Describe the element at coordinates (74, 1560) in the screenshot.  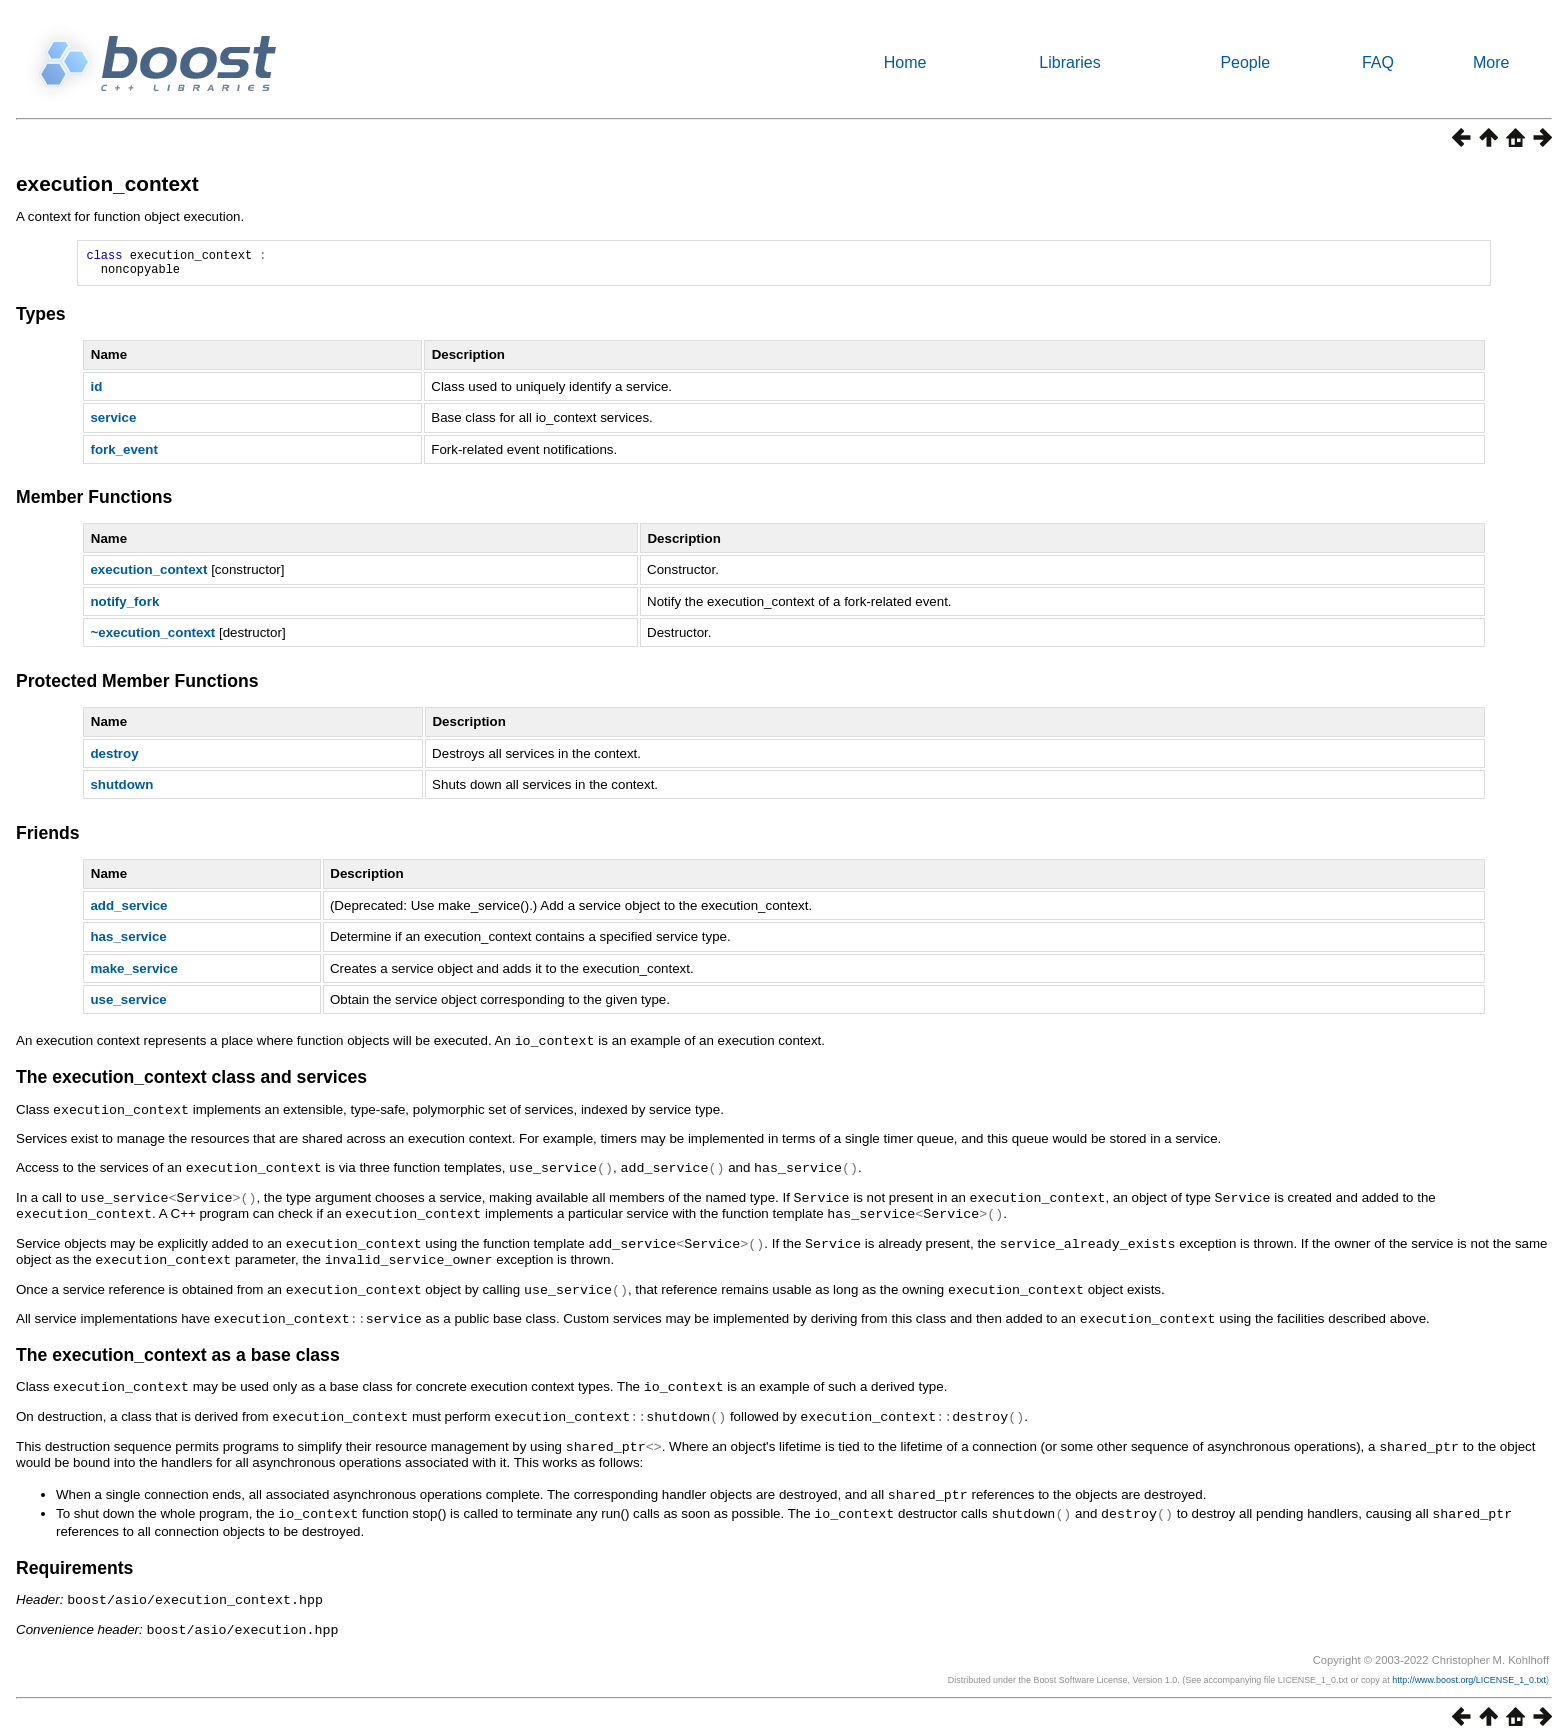
I see `Requirements` at that location.